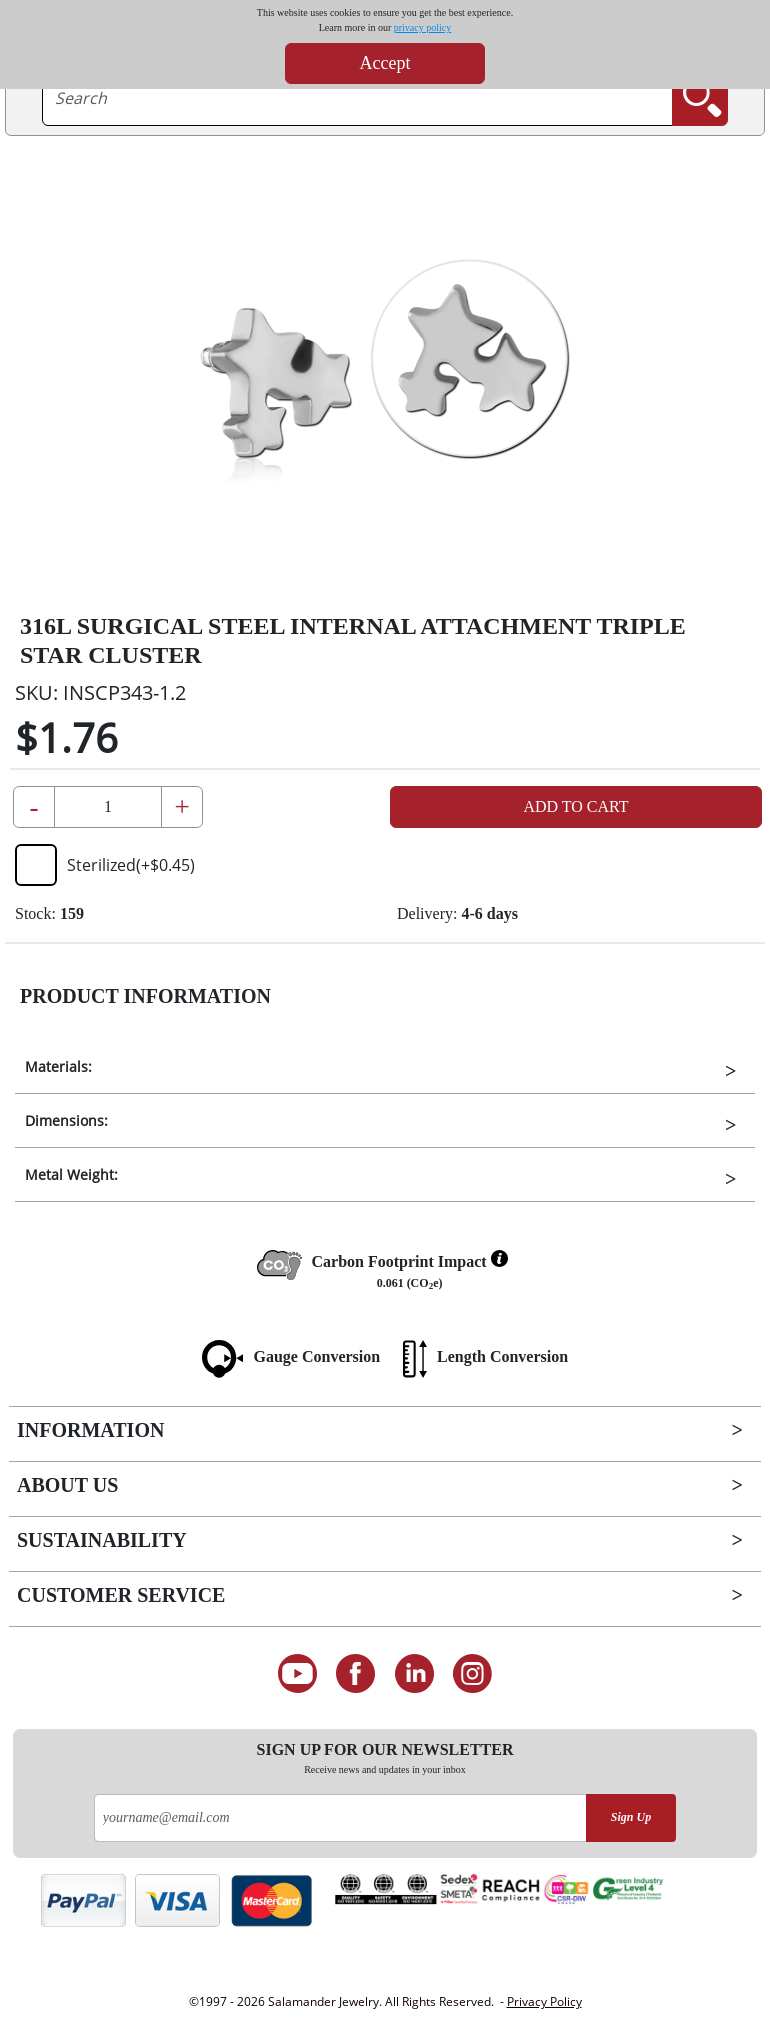 Image resolution: width=770 pixels, height=2021 pixels. Describe the element at coordinates (385, 63) in the screenshot. I see `Accept` at that location.